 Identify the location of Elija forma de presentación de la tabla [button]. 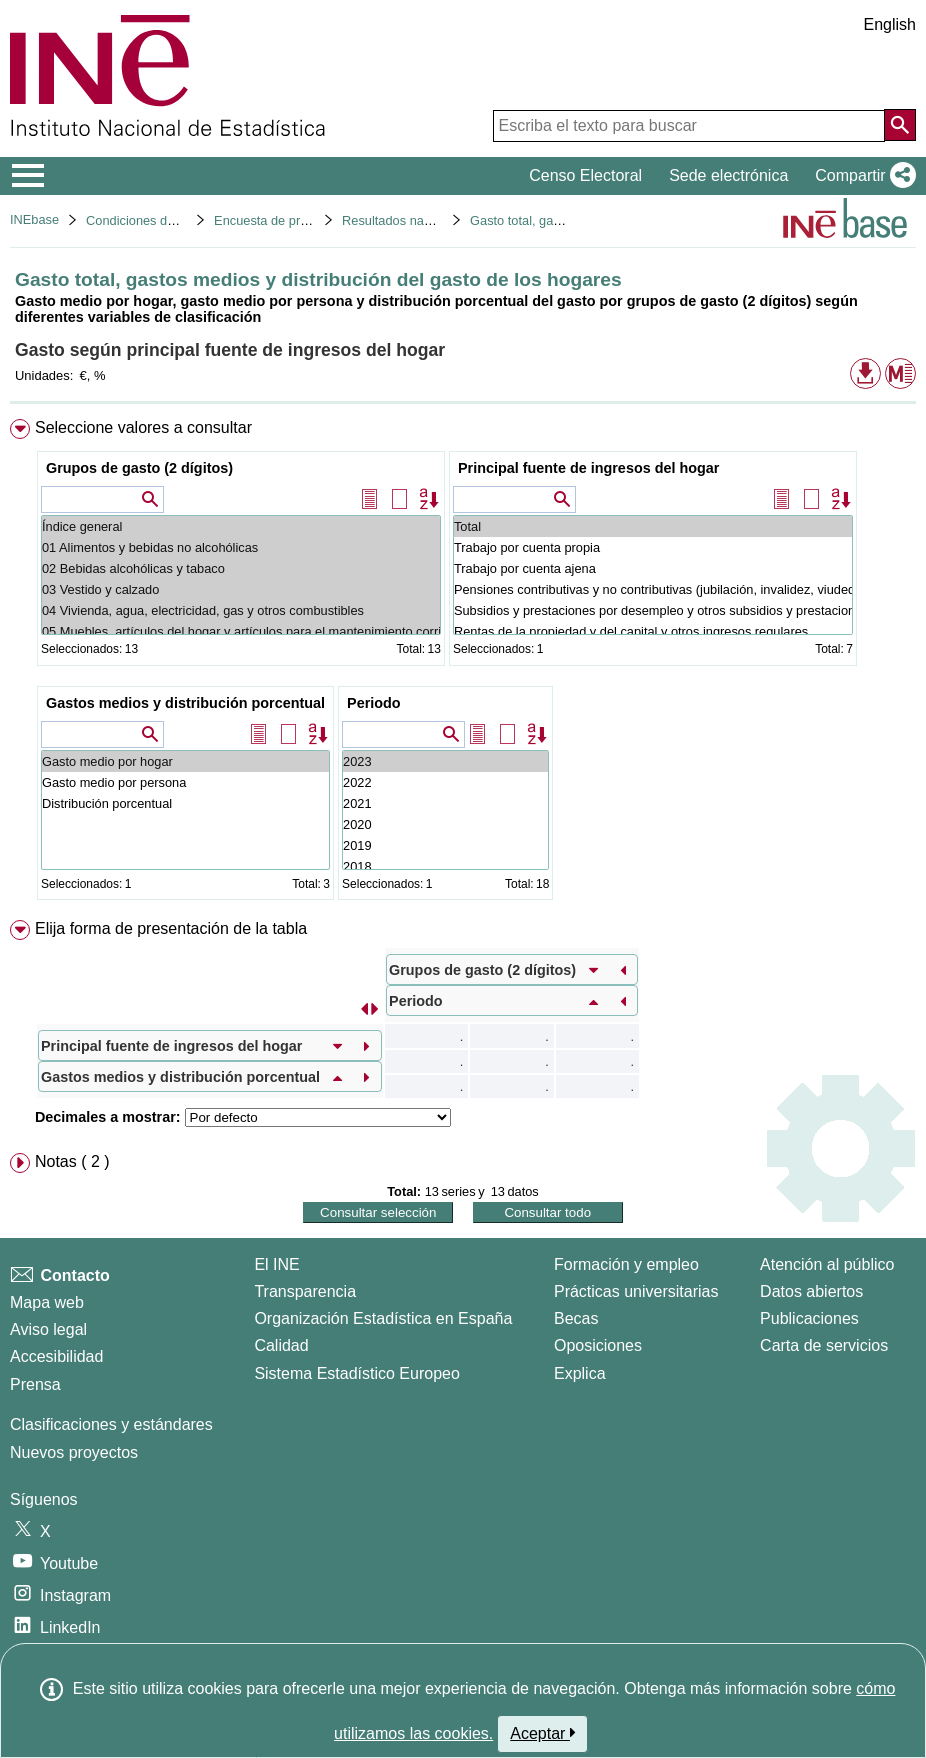
(171, 928).